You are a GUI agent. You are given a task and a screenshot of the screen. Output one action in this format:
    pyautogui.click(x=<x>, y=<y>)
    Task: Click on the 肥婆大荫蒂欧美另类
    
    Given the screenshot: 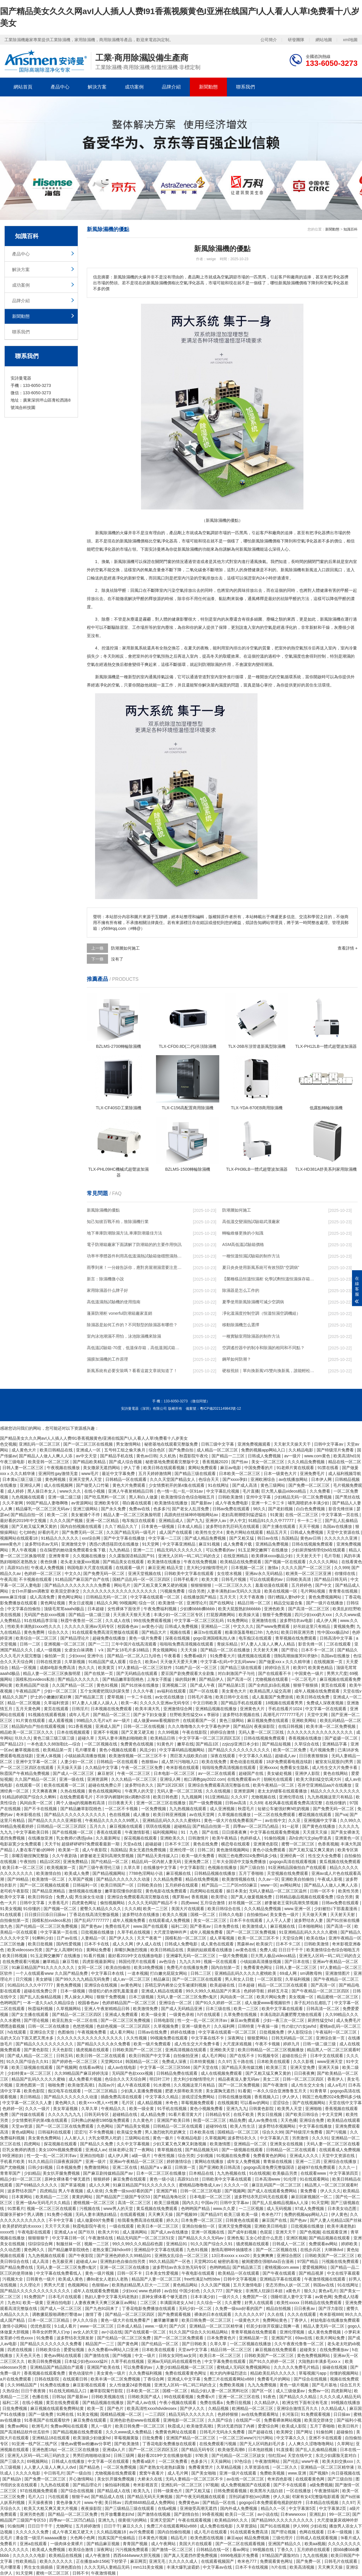 What is the action you would take?
    pyautogui.click(x=184, y=2091)
    